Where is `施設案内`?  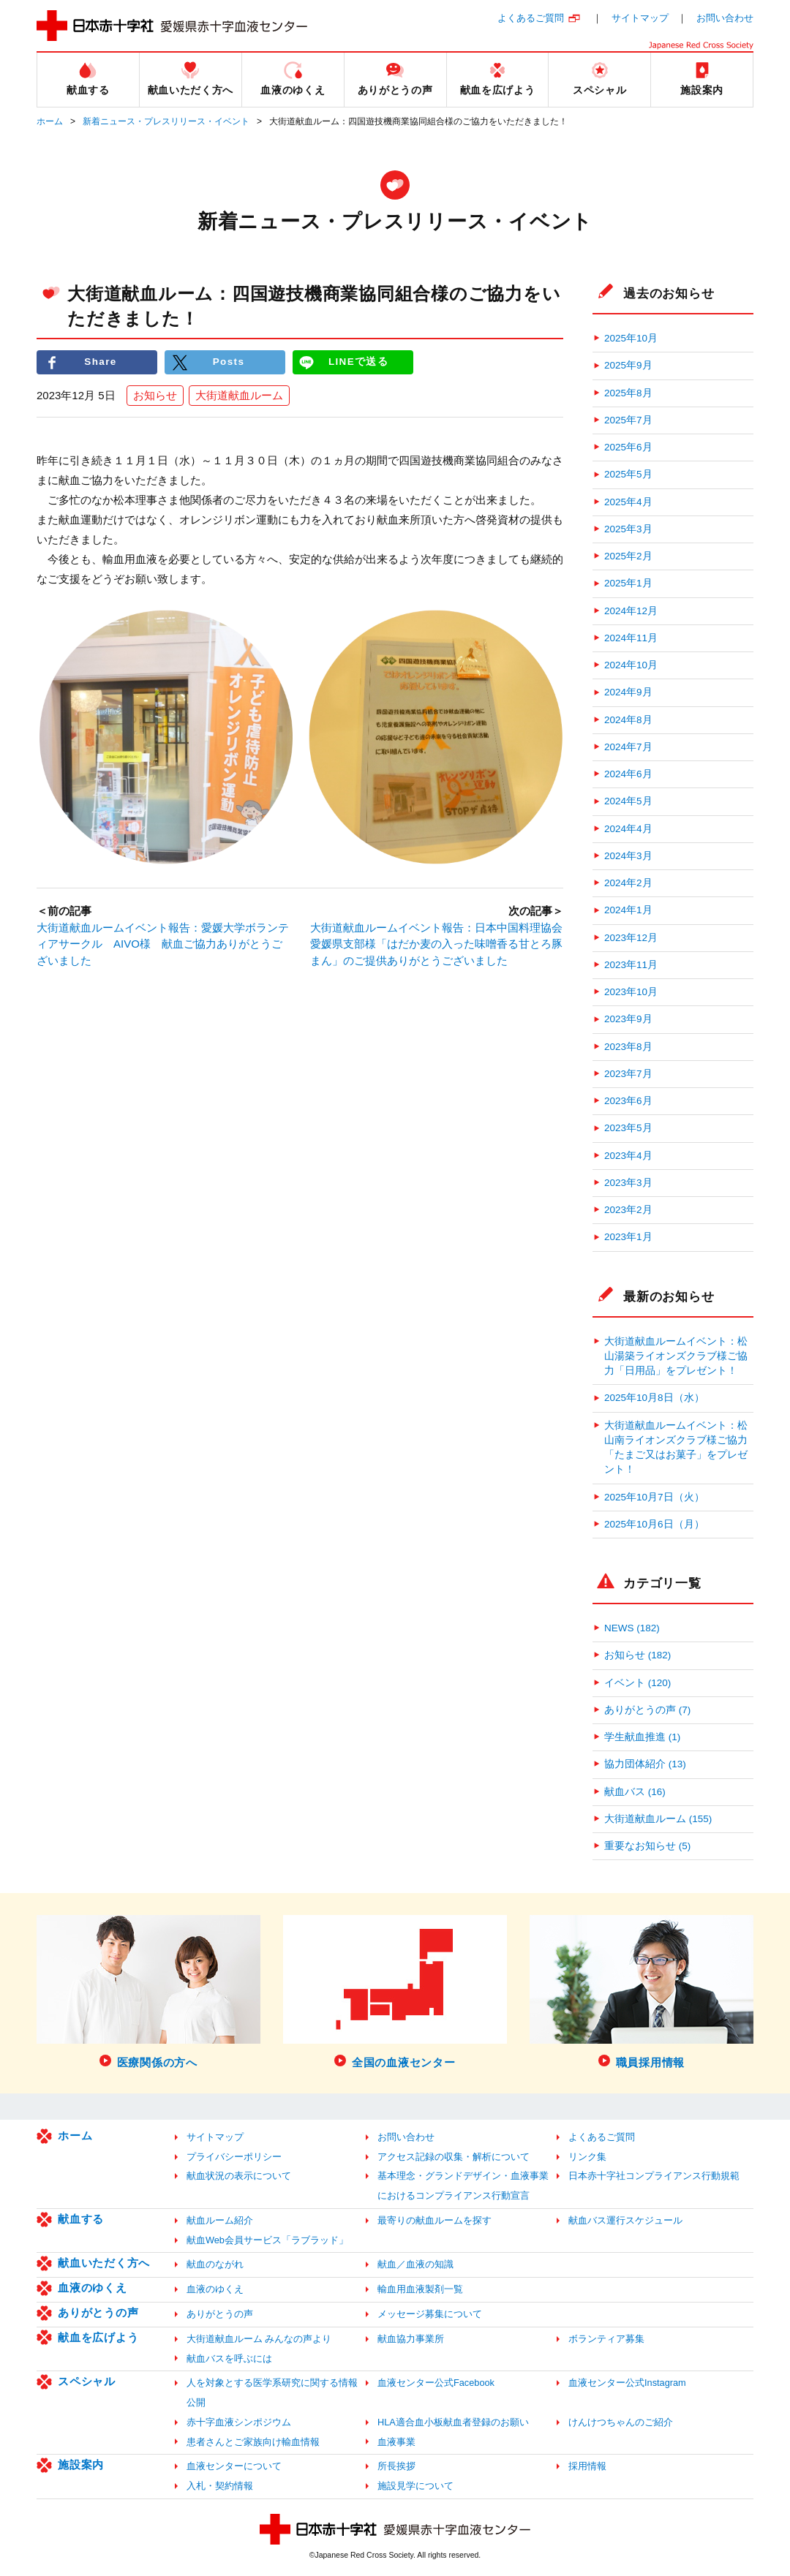 施設案内 is located at coordinates (81, 2464).